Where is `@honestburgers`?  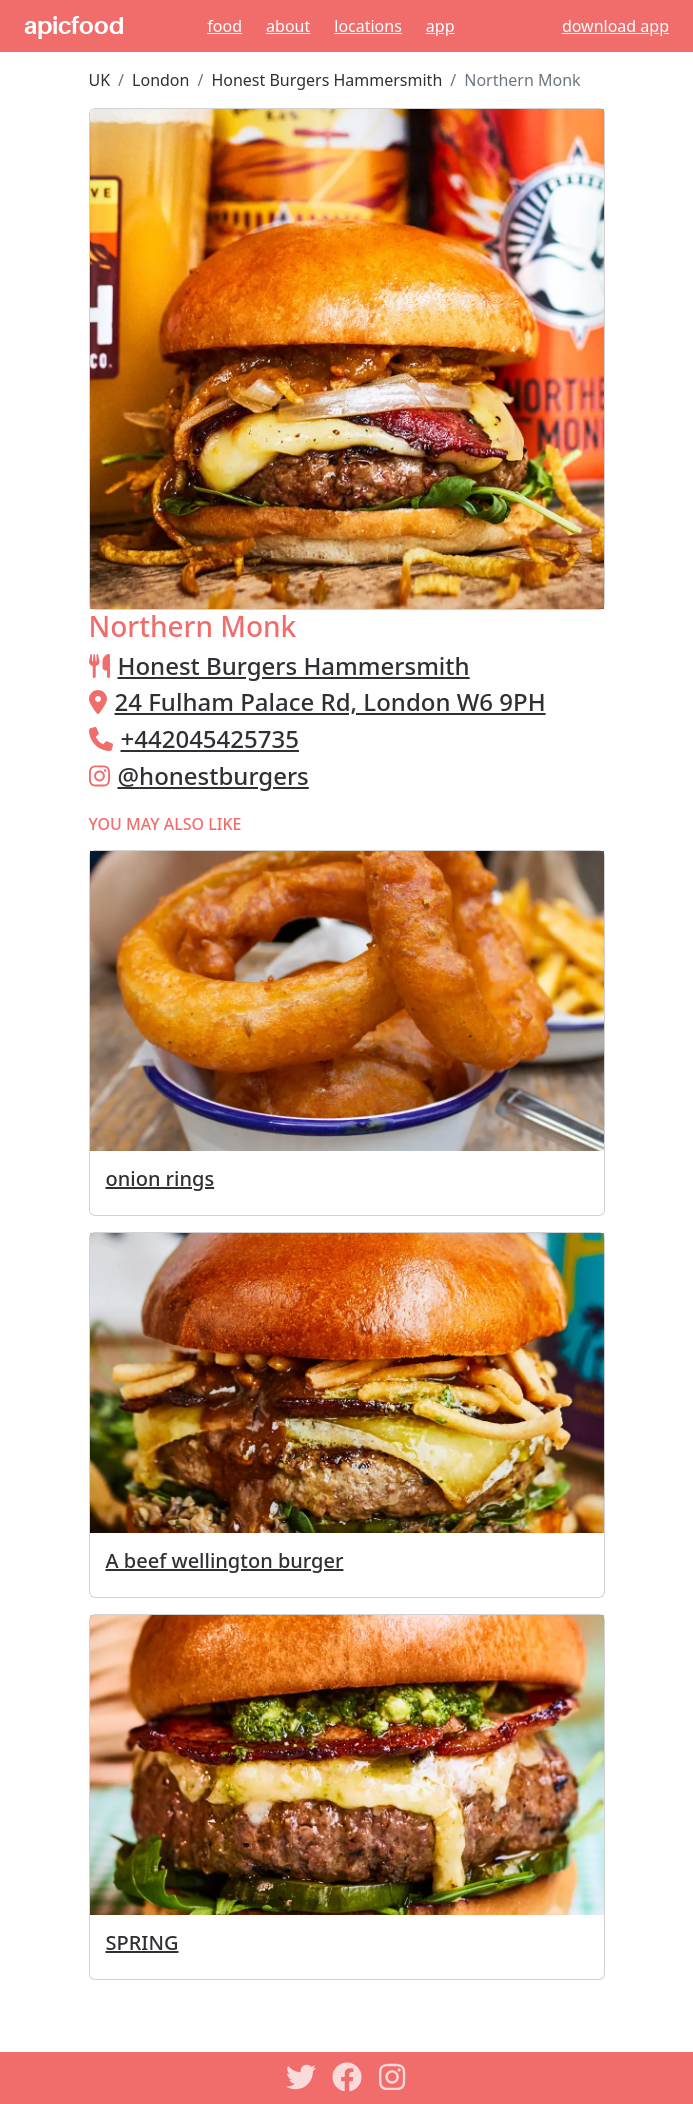
@honestburgers is located at coordinates (213, 775).